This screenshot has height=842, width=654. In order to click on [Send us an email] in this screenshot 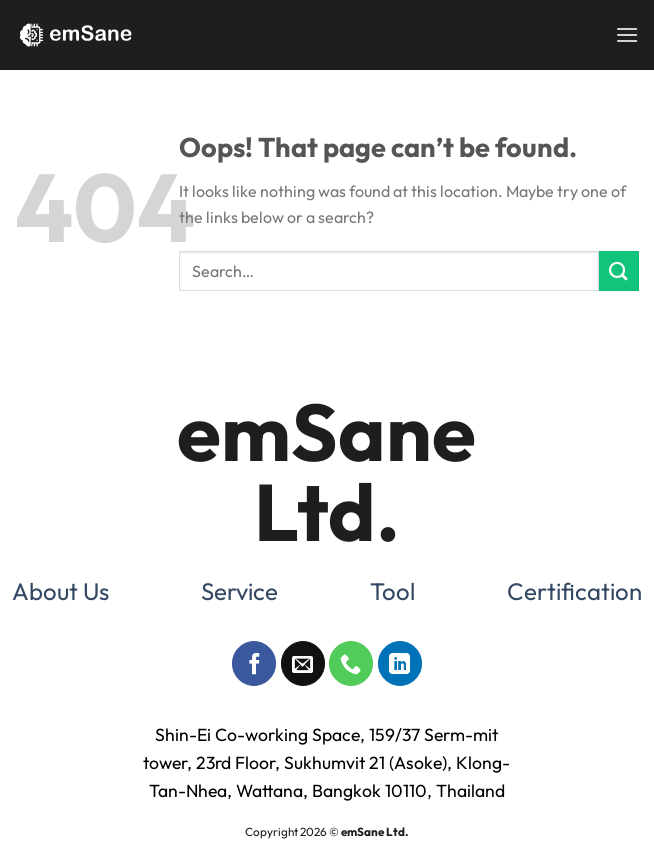, I will do `click(303, 663)`.